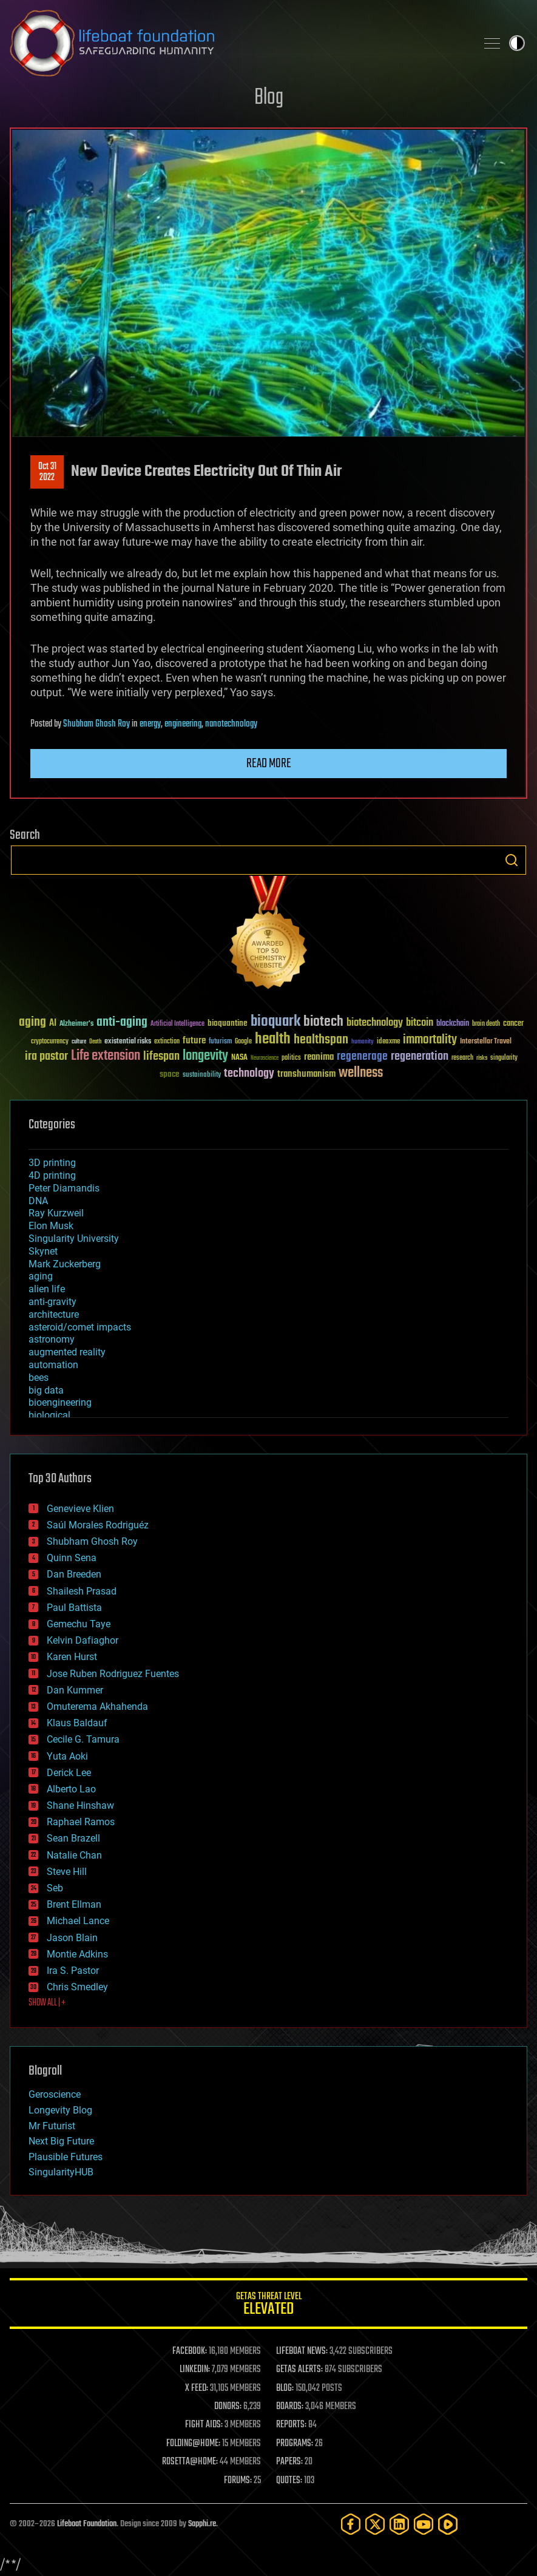 Image resolution: width=537 pixels, height=2576 pixels. Describe the element at coordinates (60, 1402) in the screenshot. I see `bioengineering` at that location.